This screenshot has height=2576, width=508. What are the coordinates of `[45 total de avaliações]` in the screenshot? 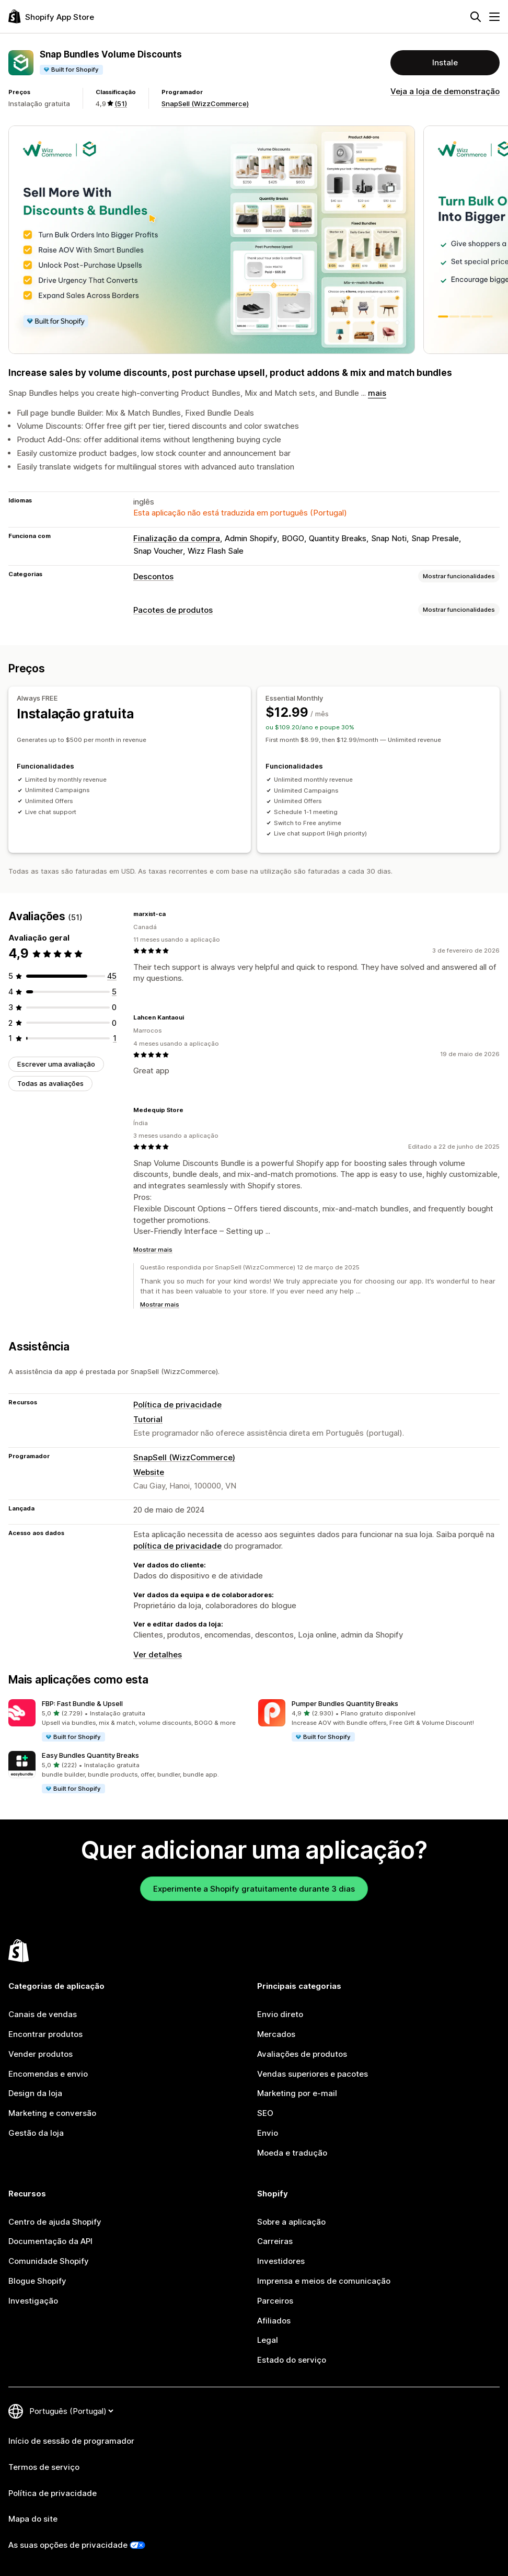 It's located at (112, 976).